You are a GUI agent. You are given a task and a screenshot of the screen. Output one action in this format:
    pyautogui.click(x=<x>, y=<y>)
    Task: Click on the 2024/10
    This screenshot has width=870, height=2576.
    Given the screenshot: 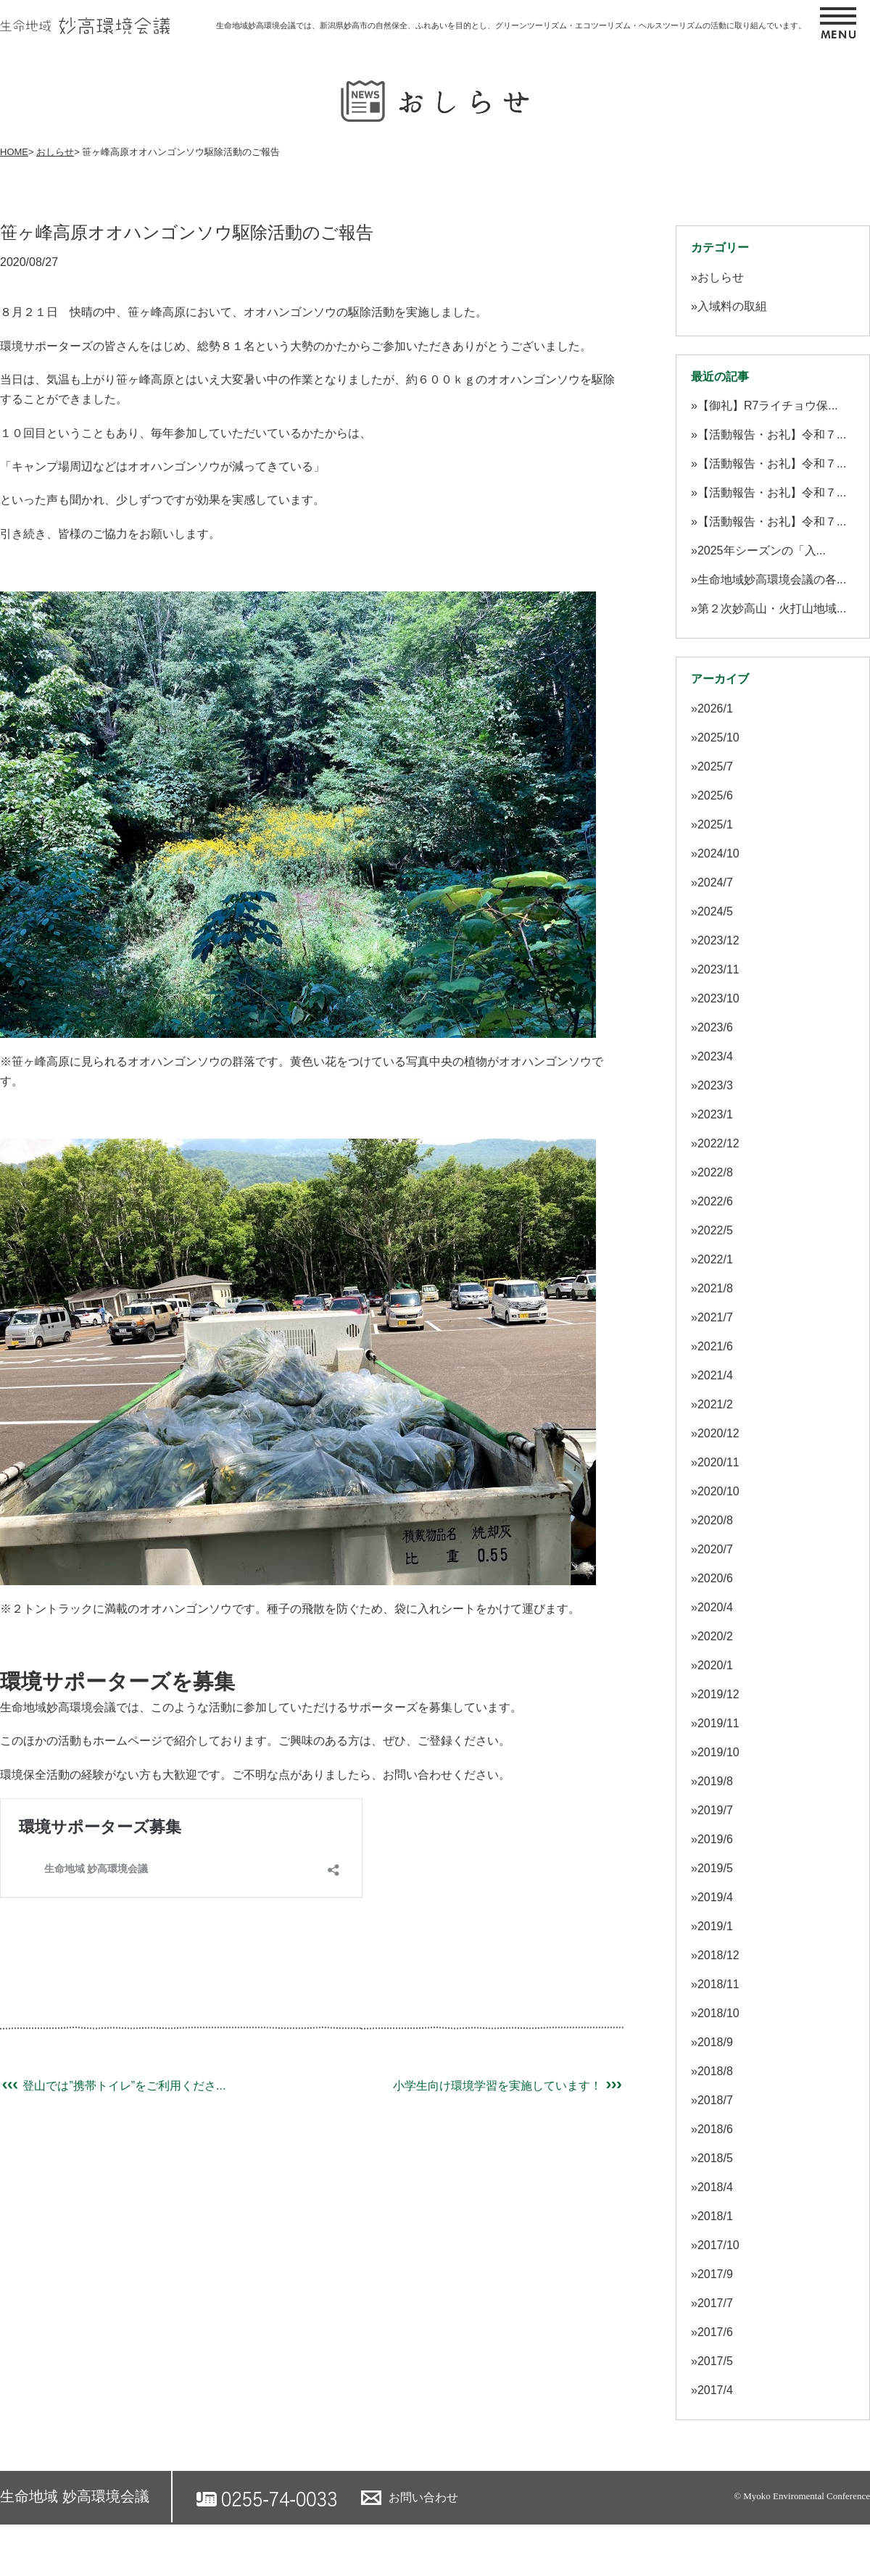 What is the action you would take?
    pyautogui.click(x=718, y=853)
    